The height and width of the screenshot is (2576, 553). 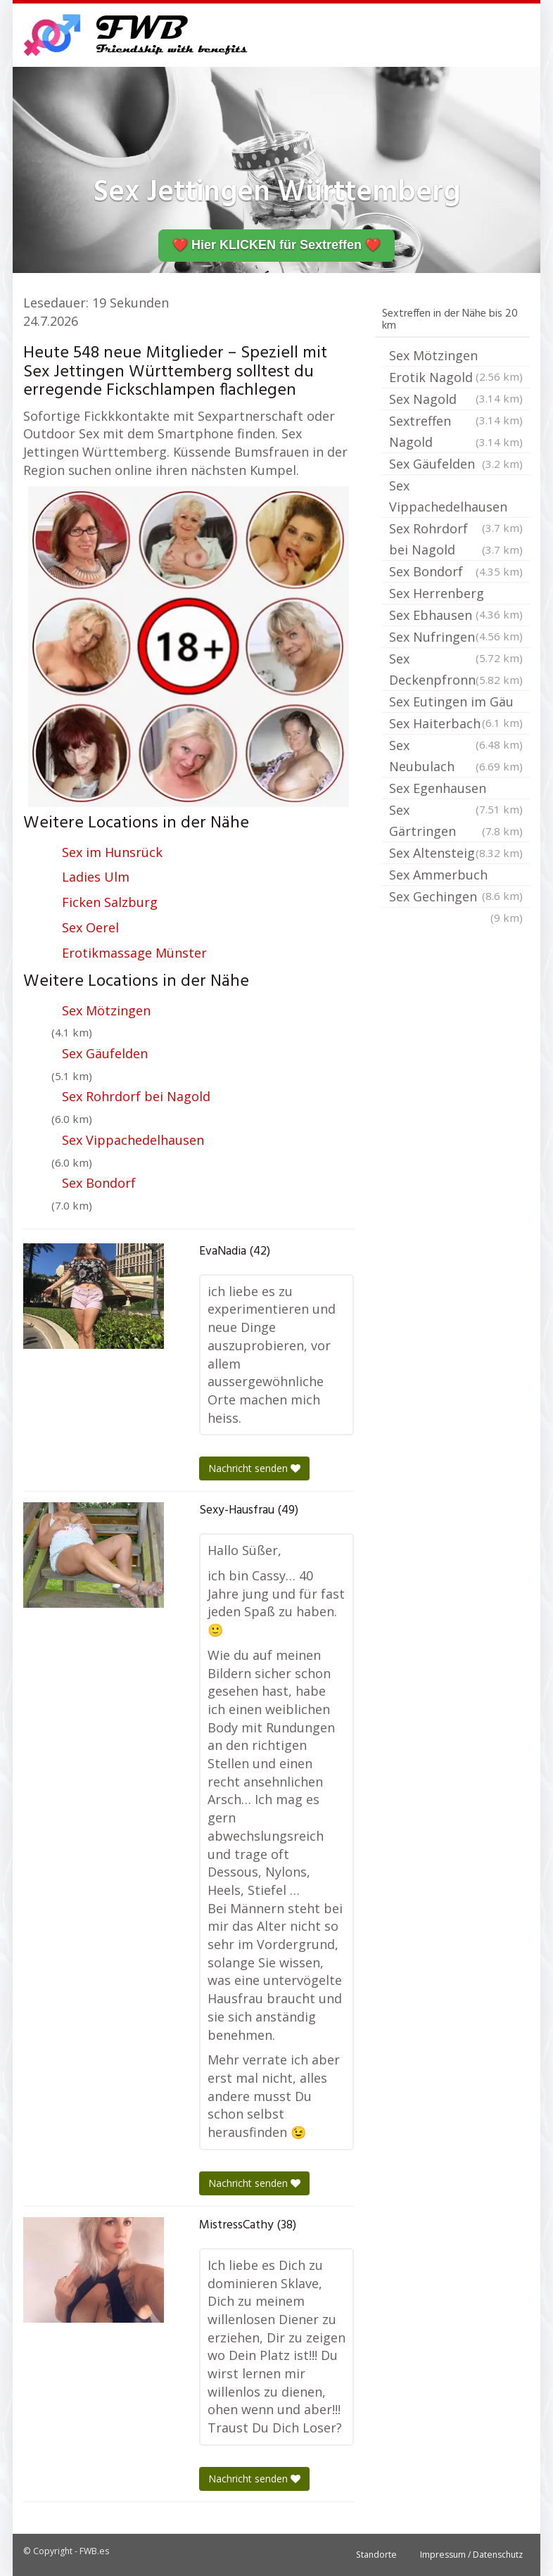 What do you see at coordinates (276, 245) in the screenshot?
I see `❤️ Hier KLICKEN für Sextreffen ❤️` at bounding box center [276, 245].